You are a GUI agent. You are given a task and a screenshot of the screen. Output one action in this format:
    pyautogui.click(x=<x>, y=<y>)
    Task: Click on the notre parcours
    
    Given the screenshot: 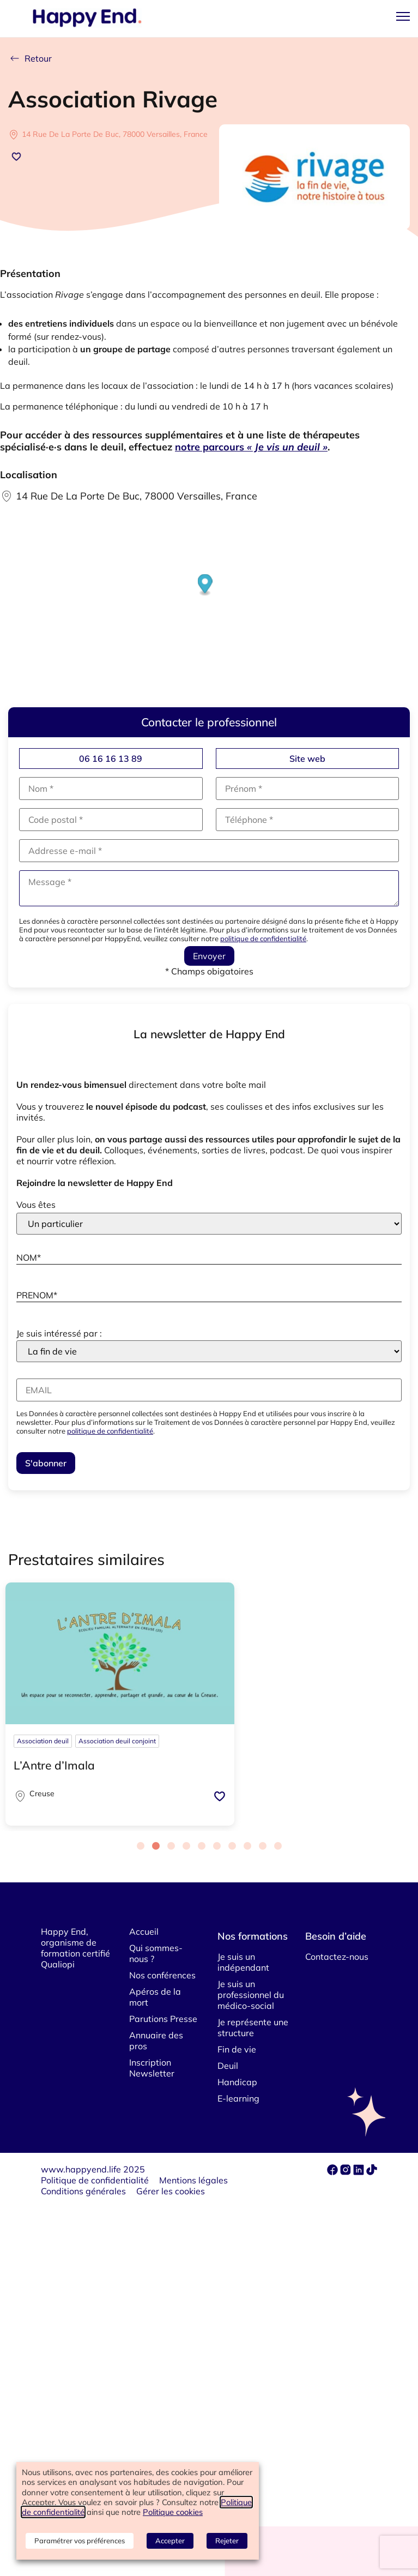 What is the action you would take?
    pyautogui.click(x=251, y=447)
    